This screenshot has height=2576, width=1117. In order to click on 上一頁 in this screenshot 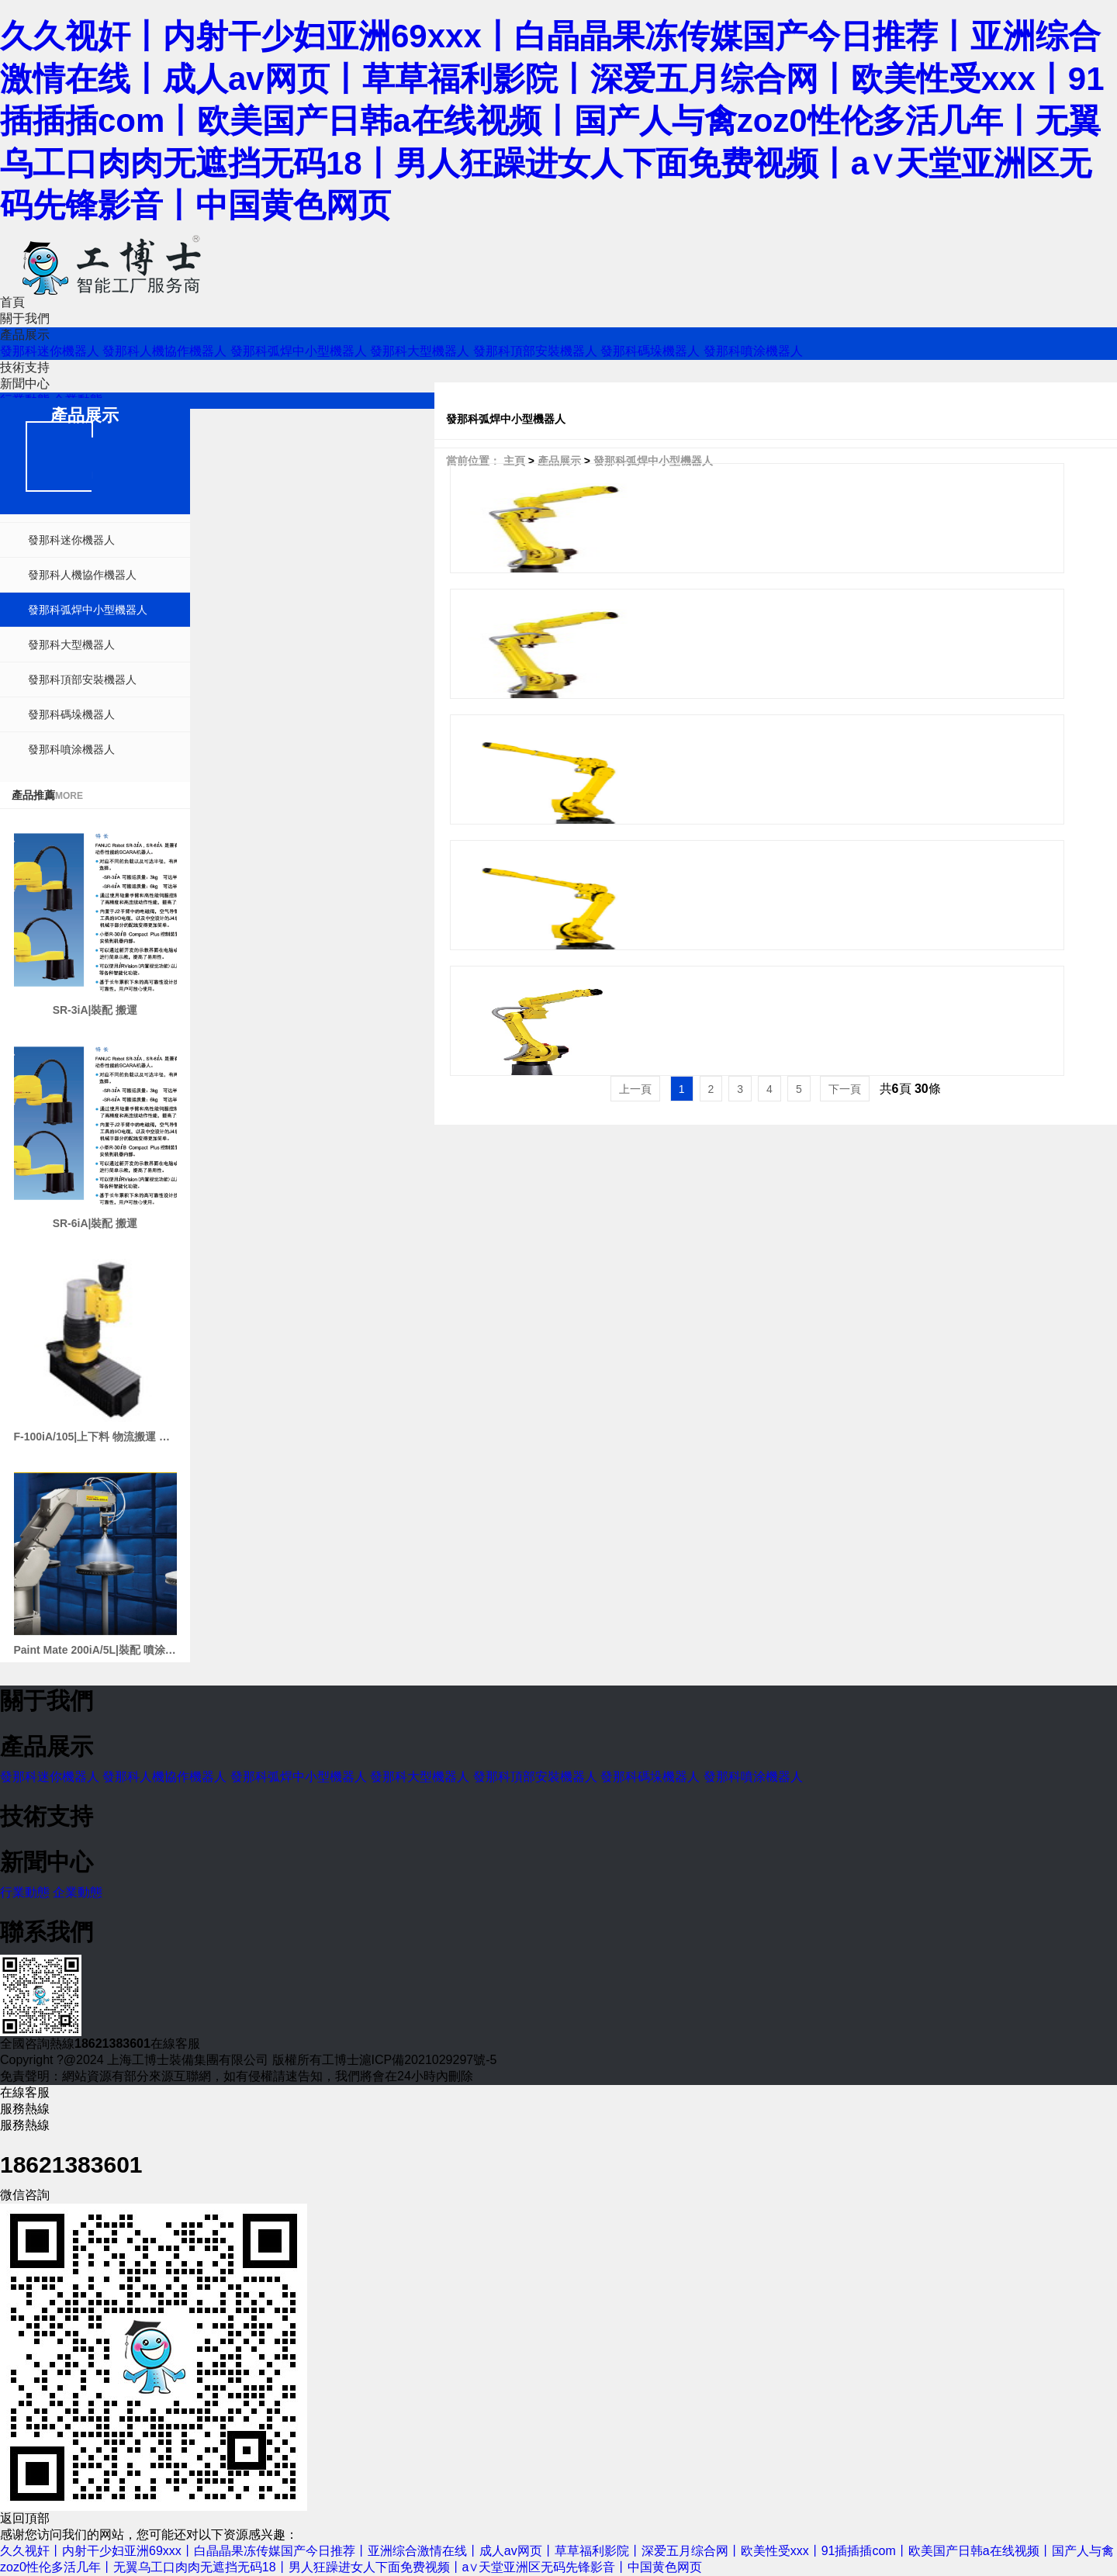, I will do `click(635, 1089)`.